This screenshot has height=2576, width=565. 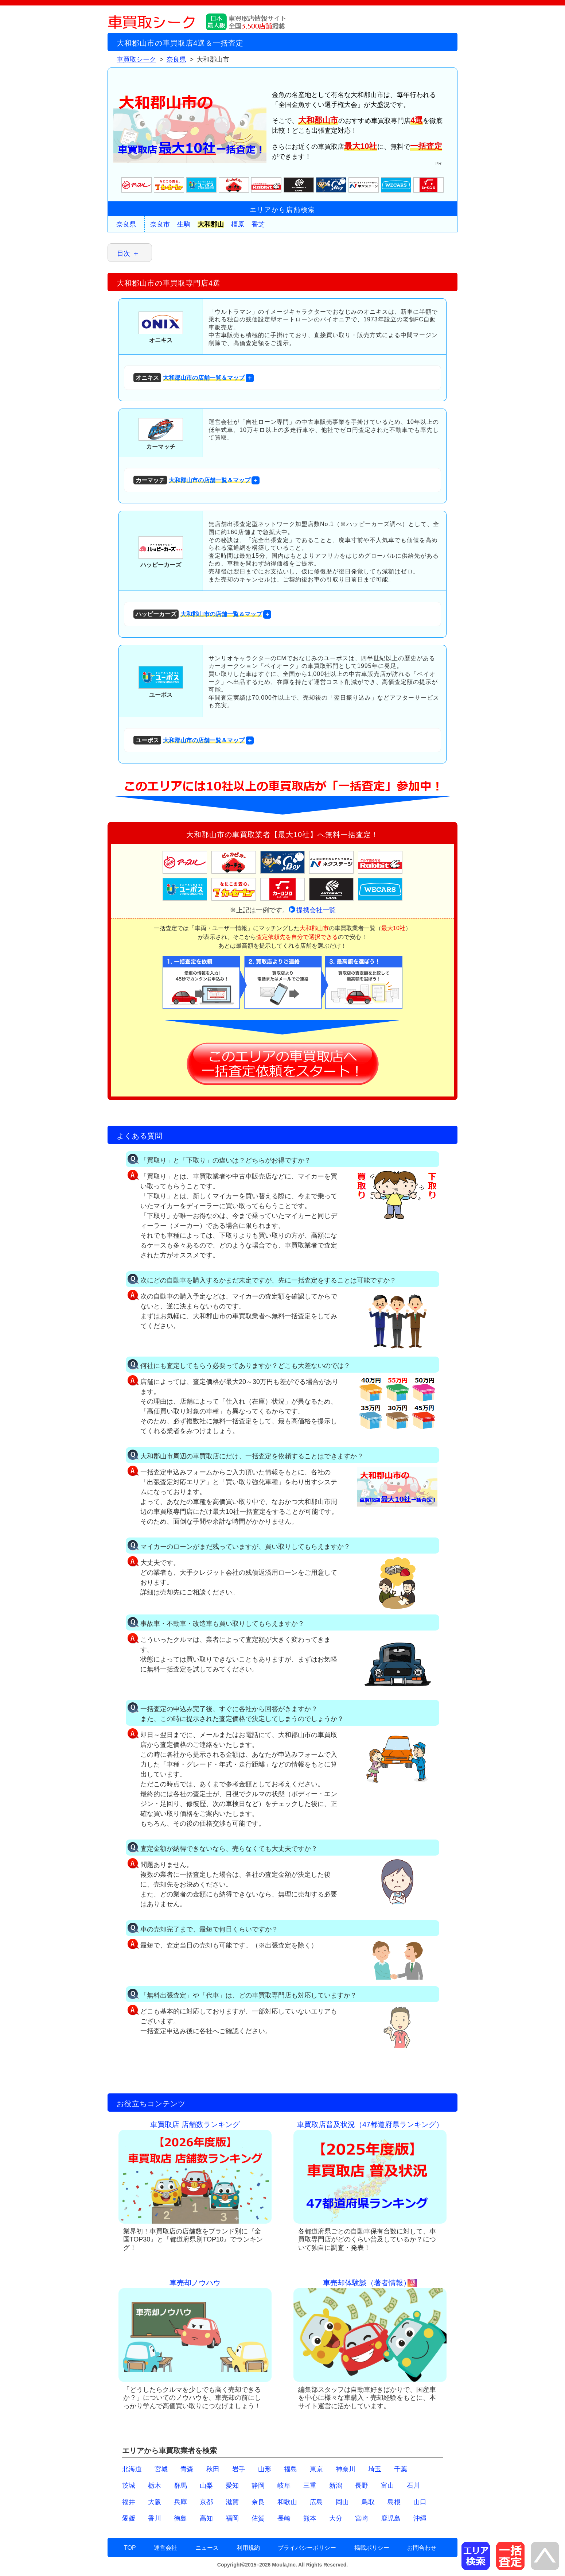 I want to click on 広島, so click(x=316, y=2502).